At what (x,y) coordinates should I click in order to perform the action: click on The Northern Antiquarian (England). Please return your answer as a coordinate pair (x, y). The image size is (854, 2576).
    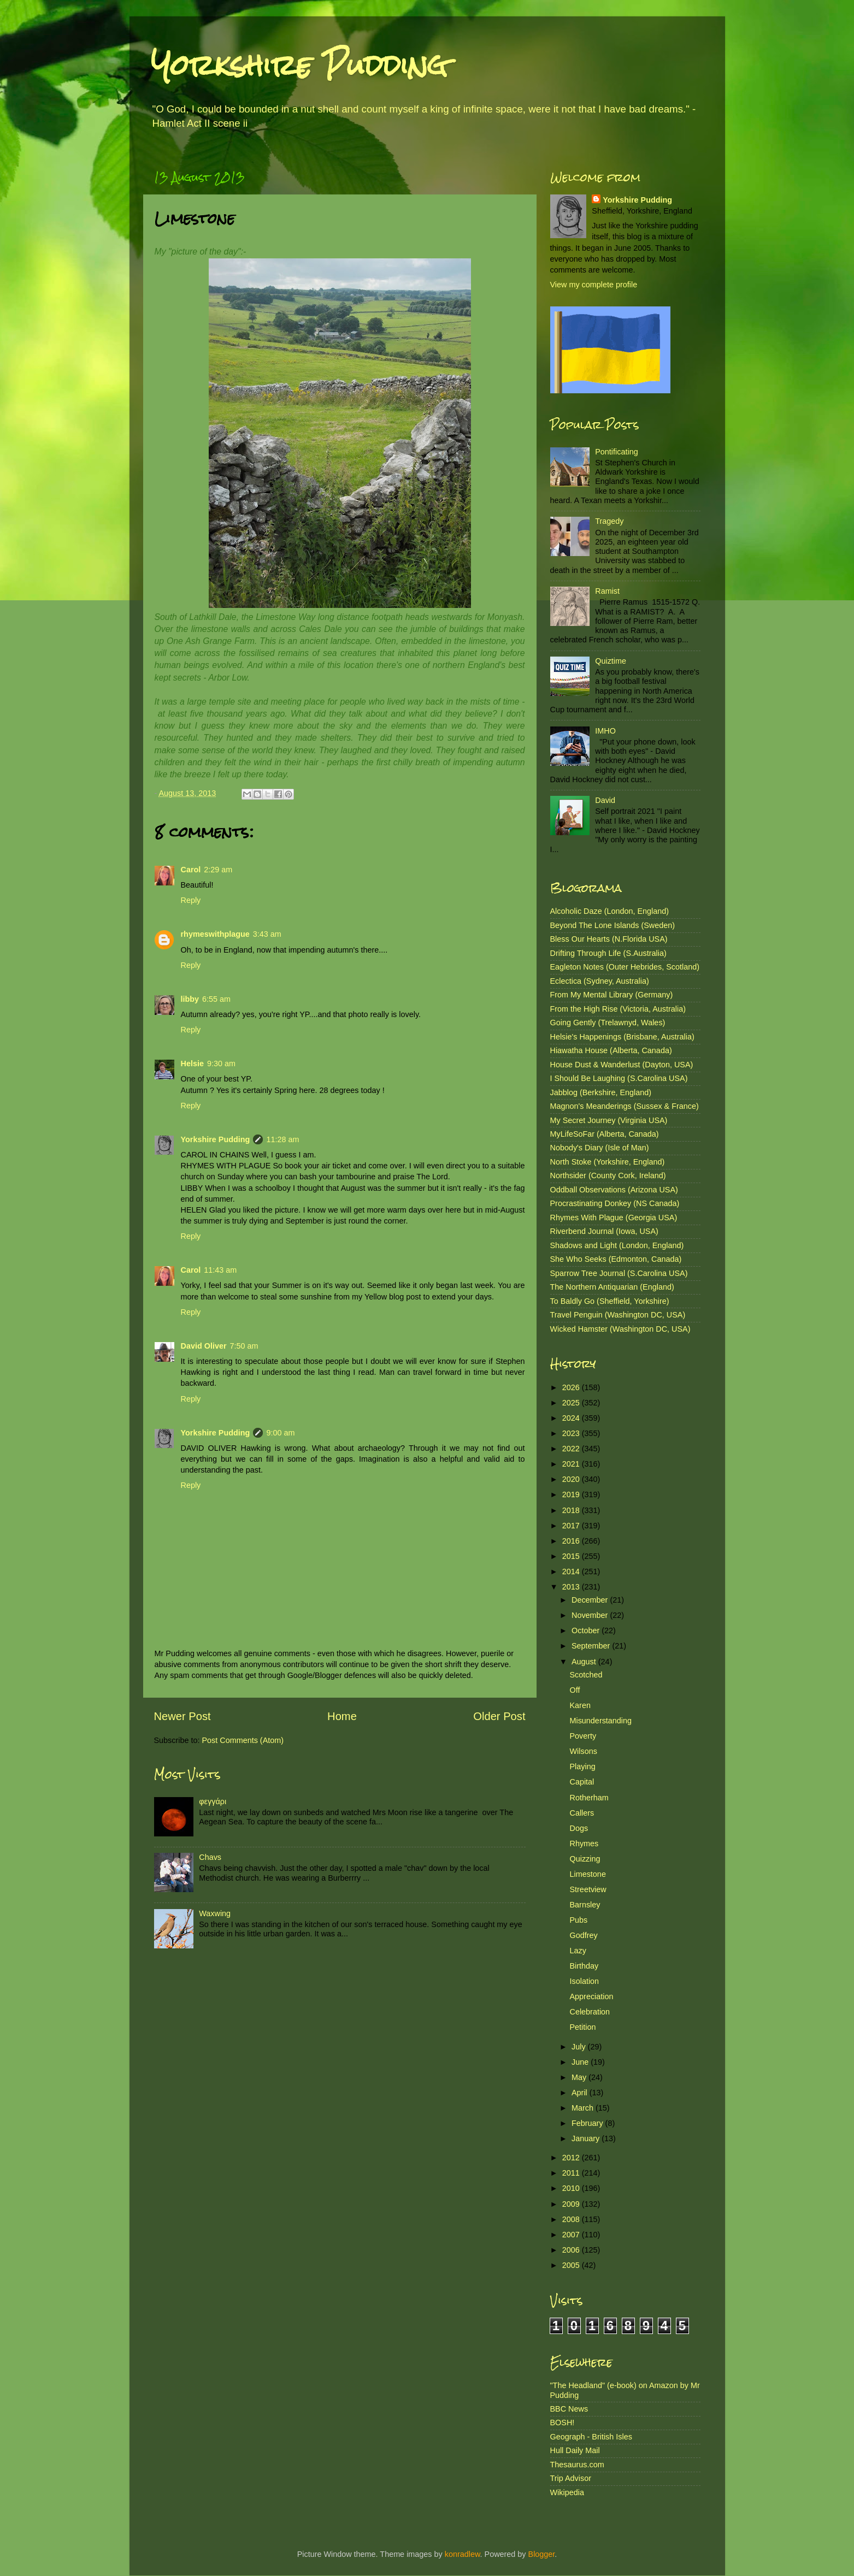
    Looking at the image, I should click on (612, 1287).